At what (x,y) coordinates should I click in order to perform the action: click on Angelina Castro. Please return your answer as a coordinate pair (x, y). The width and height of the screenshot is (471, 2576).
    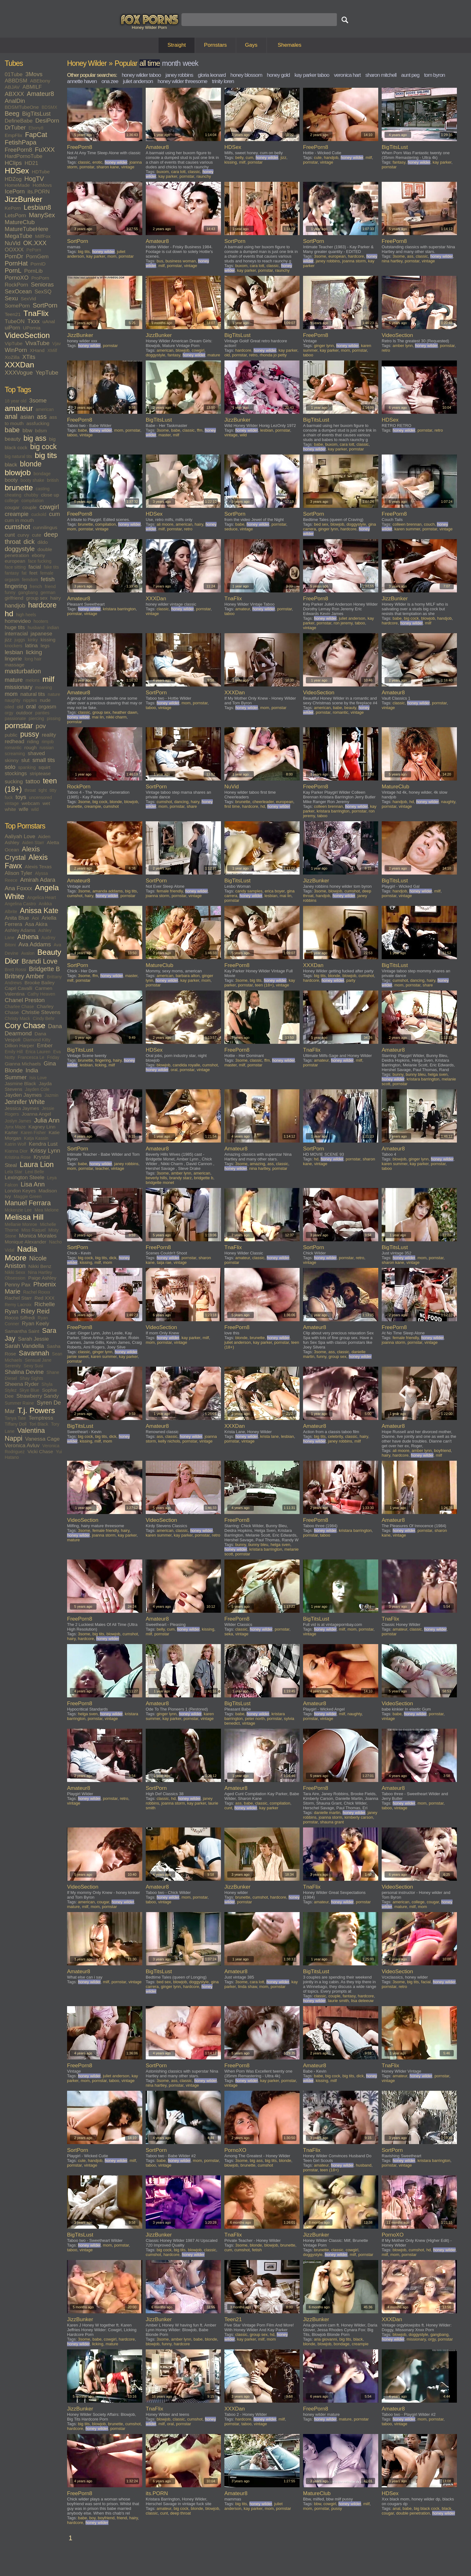
    Looking at the image, I should click on (20, 903).